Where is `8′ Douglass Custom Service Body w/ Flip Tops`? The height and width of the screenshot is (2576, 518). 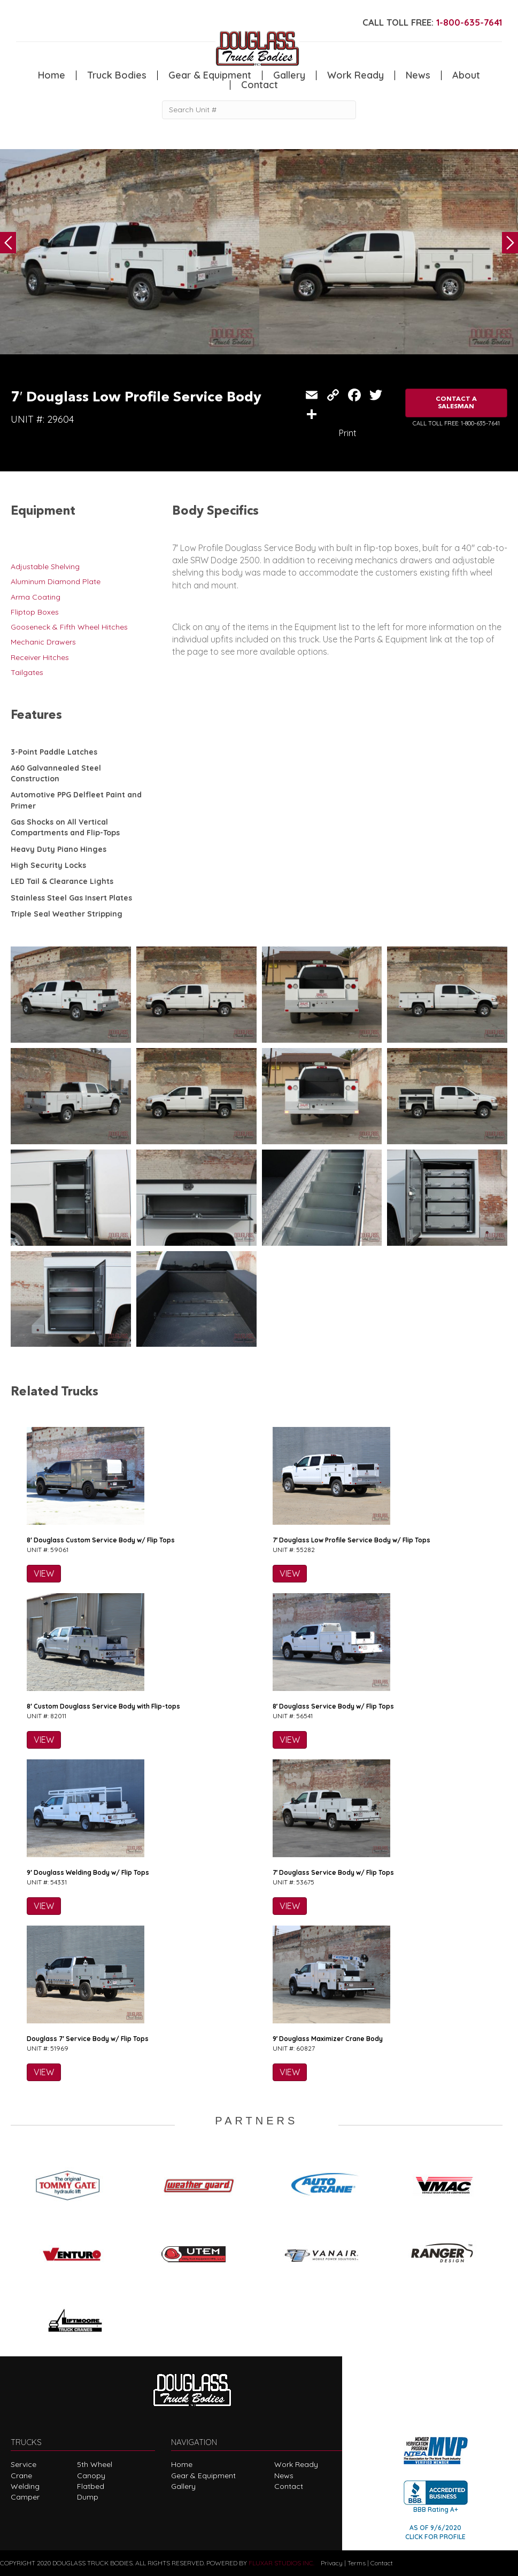 8′ Douglass Custom Service Body w/ Flip Tops is located at coordinates (101, 1540).